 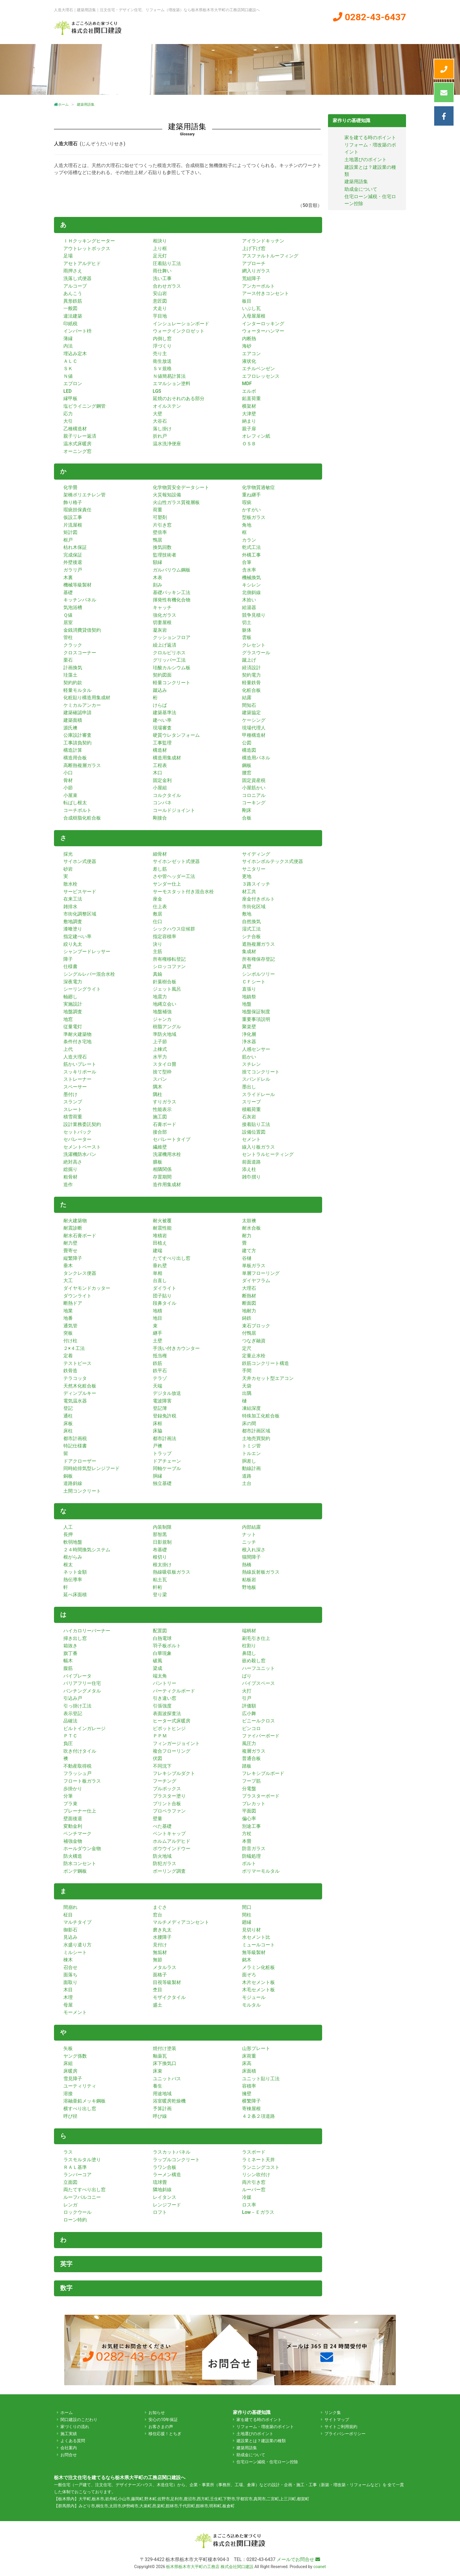 What do you see at coordinates (160, 765) in the screenshot?
I see `工程表` at bounding box center [160, 765].